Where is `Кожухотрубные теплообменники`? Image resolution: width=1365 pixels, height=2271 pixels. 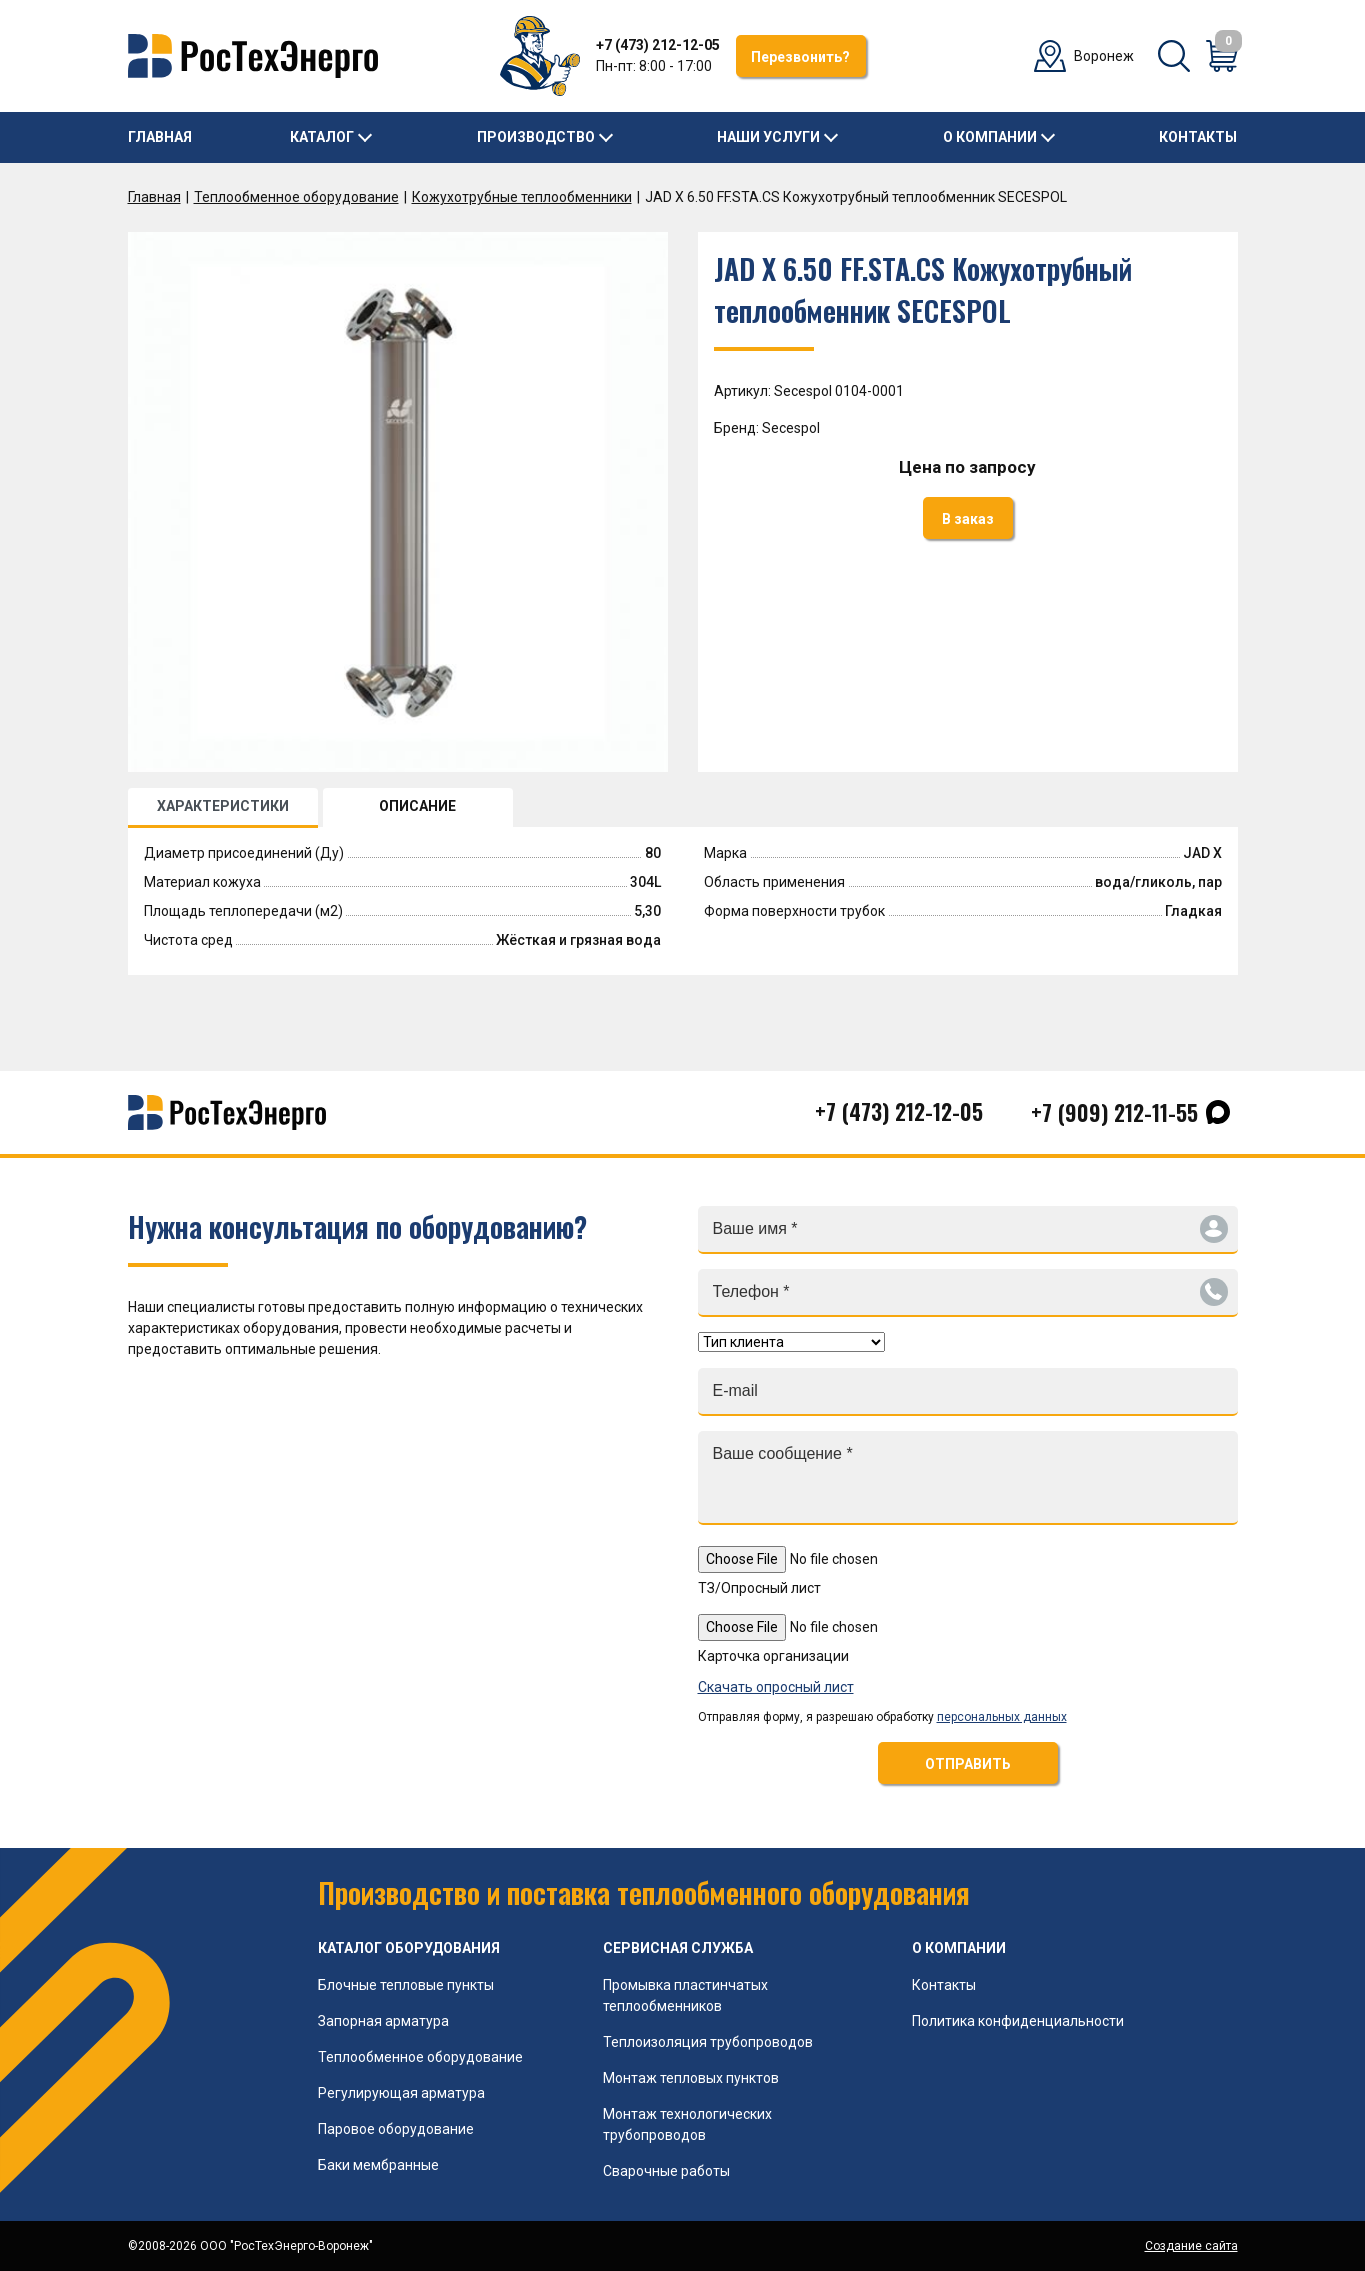
Кожухотрубные теплообменники is located at coordinates (522, 197).